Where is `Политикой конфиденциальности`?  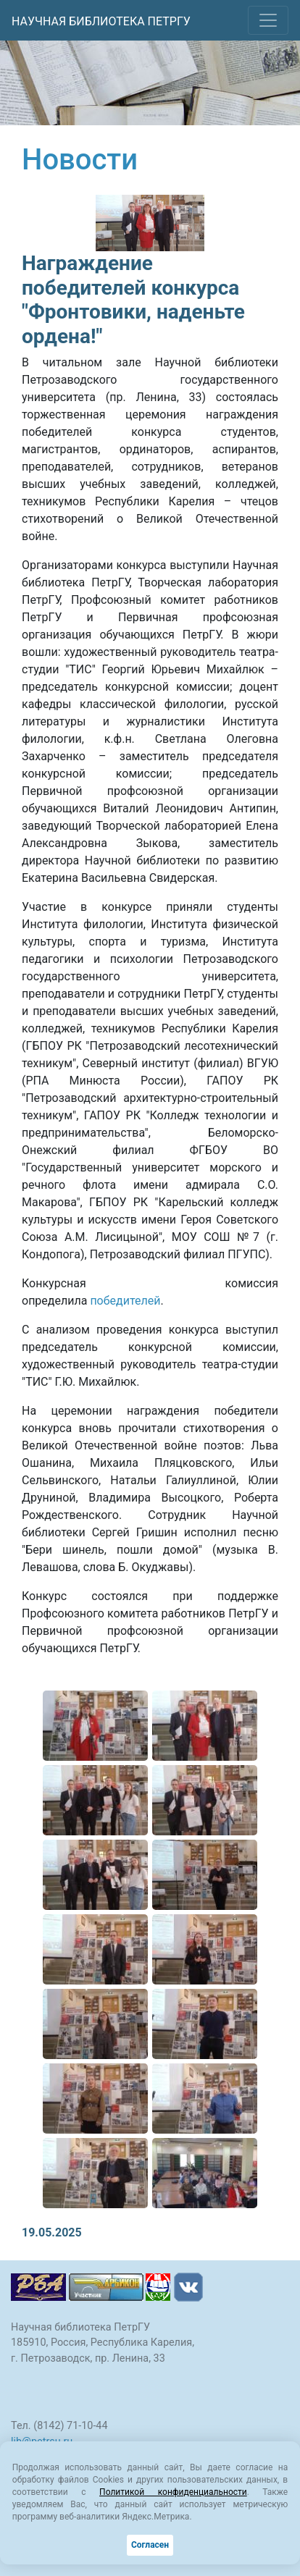
Политикой конфиденциальности is located at coordinates (173, 2492).